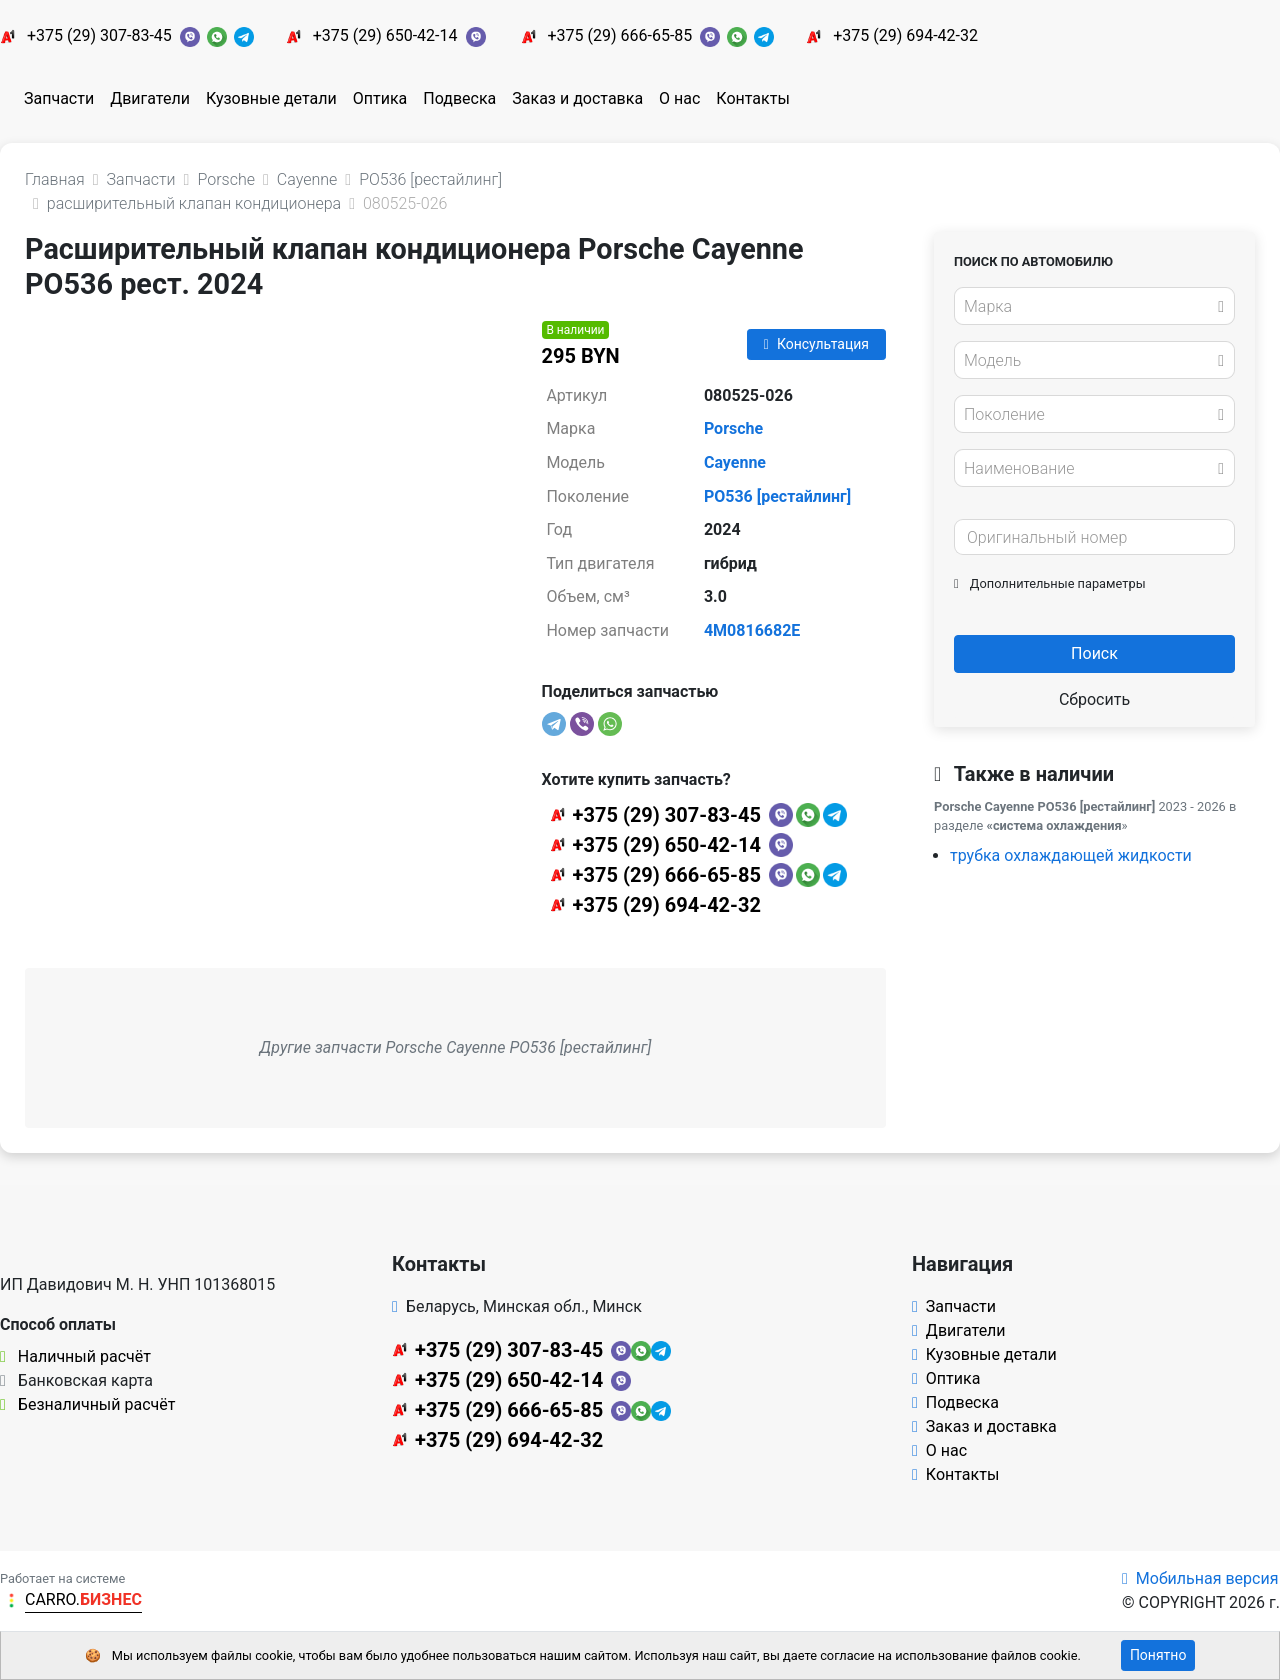 The image size is (1280, 1680). Describe the element at coordinates (271, 98) in the screenshot. I see `Кузовные детали` at that location.